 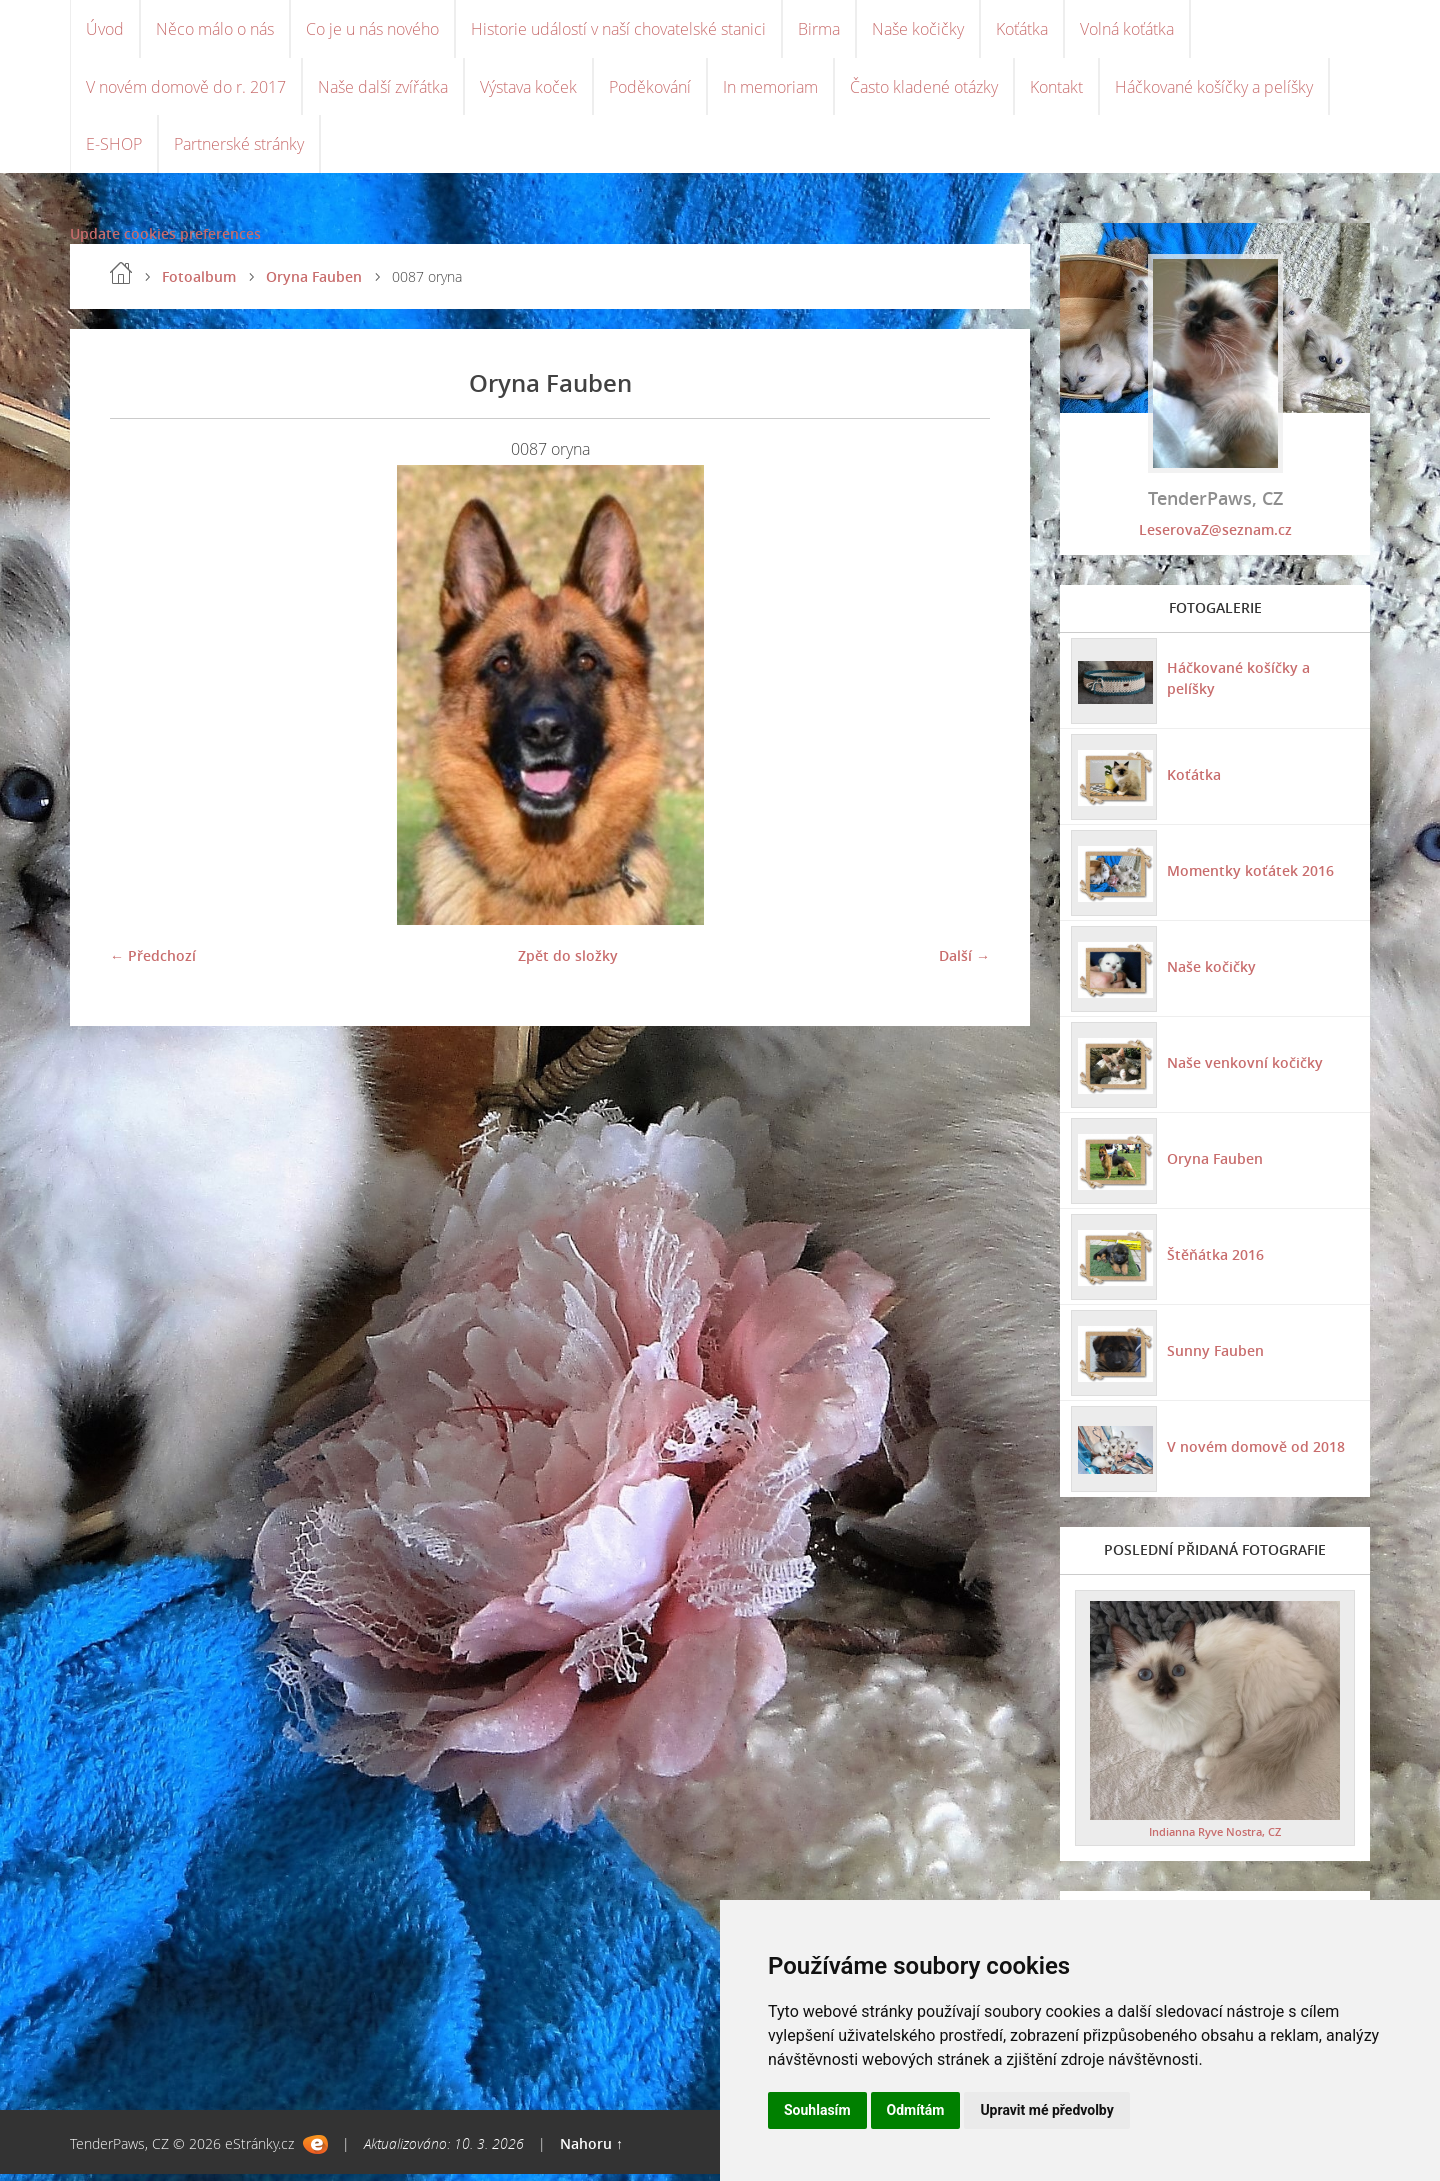 I want to click on Birma, so click(x=819, y=30).